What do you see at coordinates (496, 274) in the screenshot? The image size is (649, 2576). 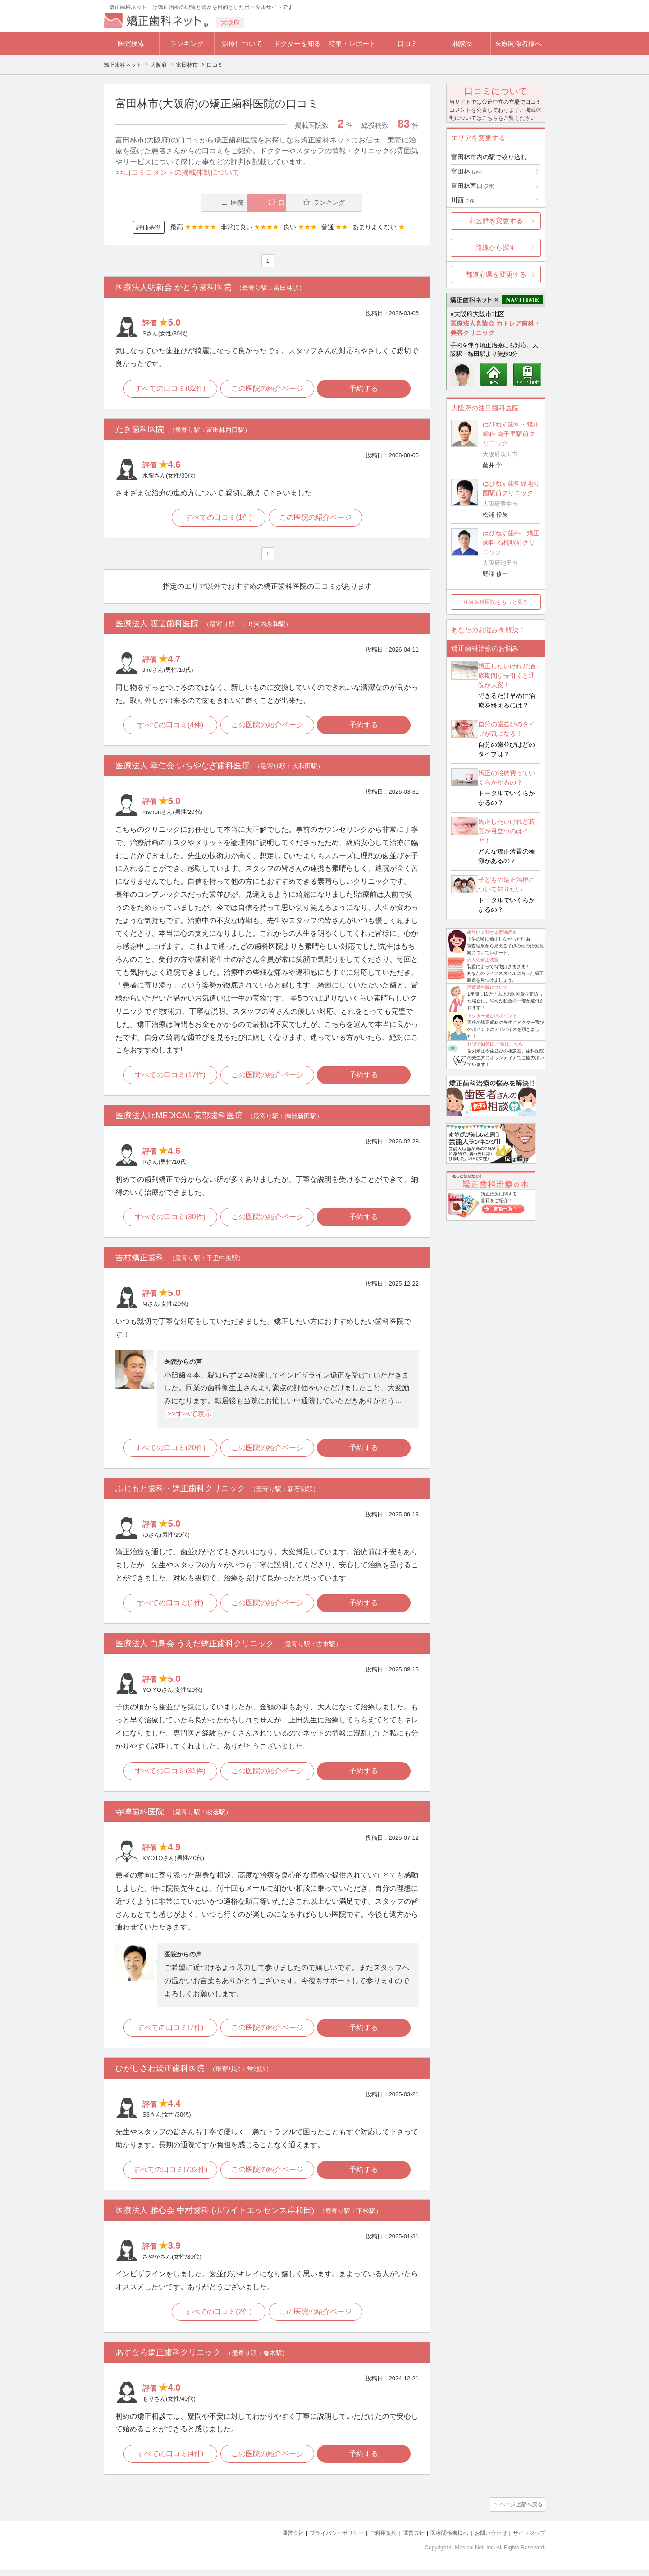 I see `都道府県を変更する` at bounding box center [496, 274].